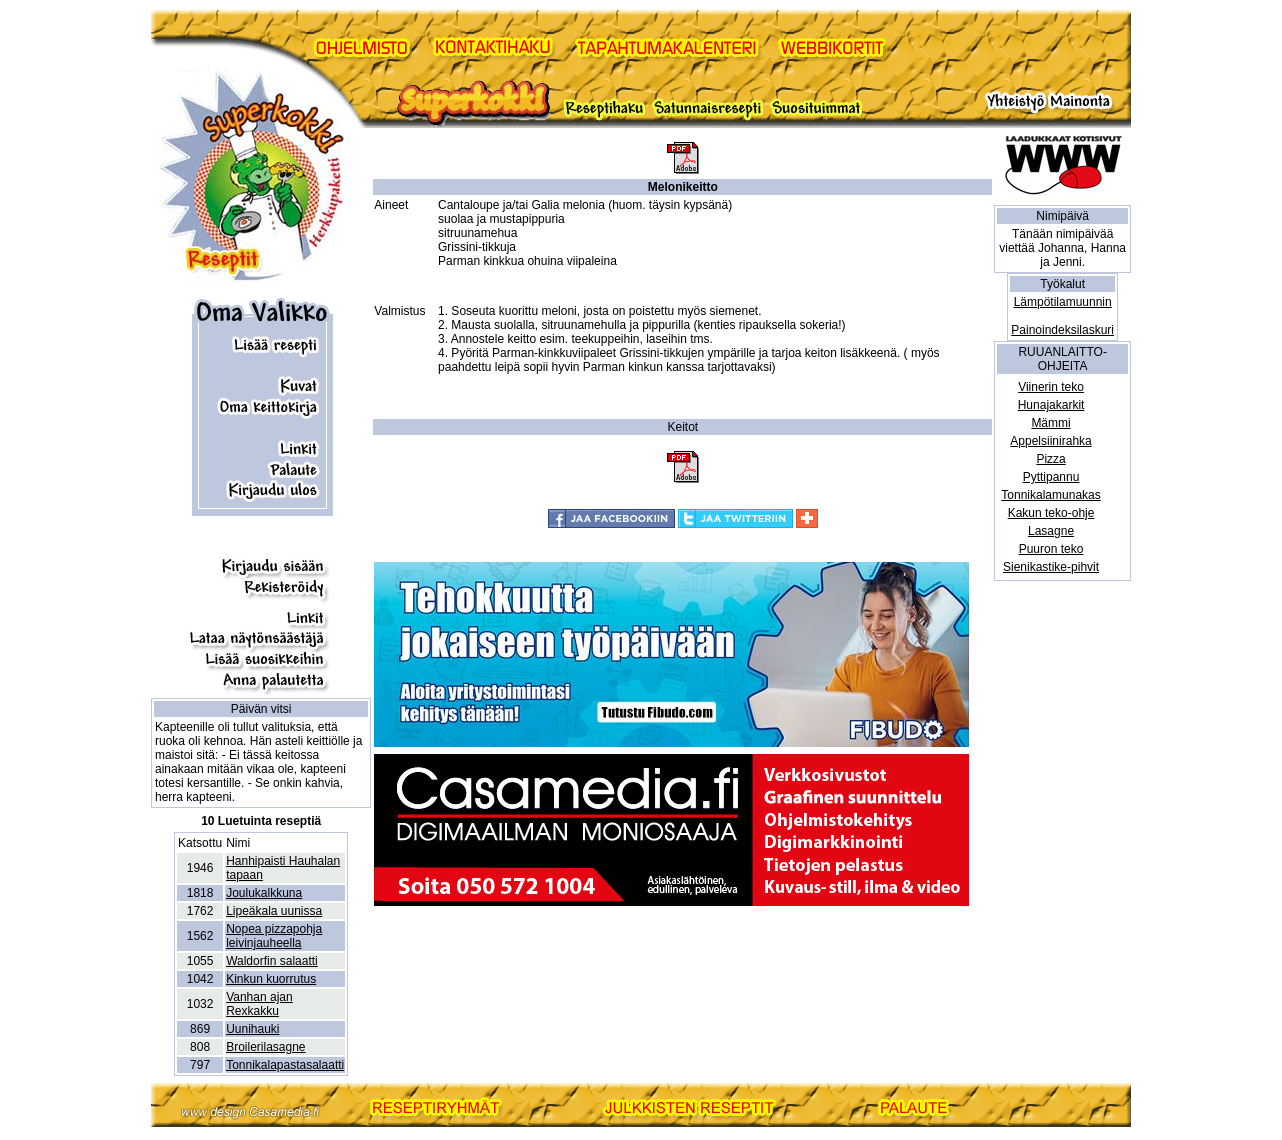  Describe the element at coordinates (1050, 423) in the screenshot. I see `Mämmi` at that location.